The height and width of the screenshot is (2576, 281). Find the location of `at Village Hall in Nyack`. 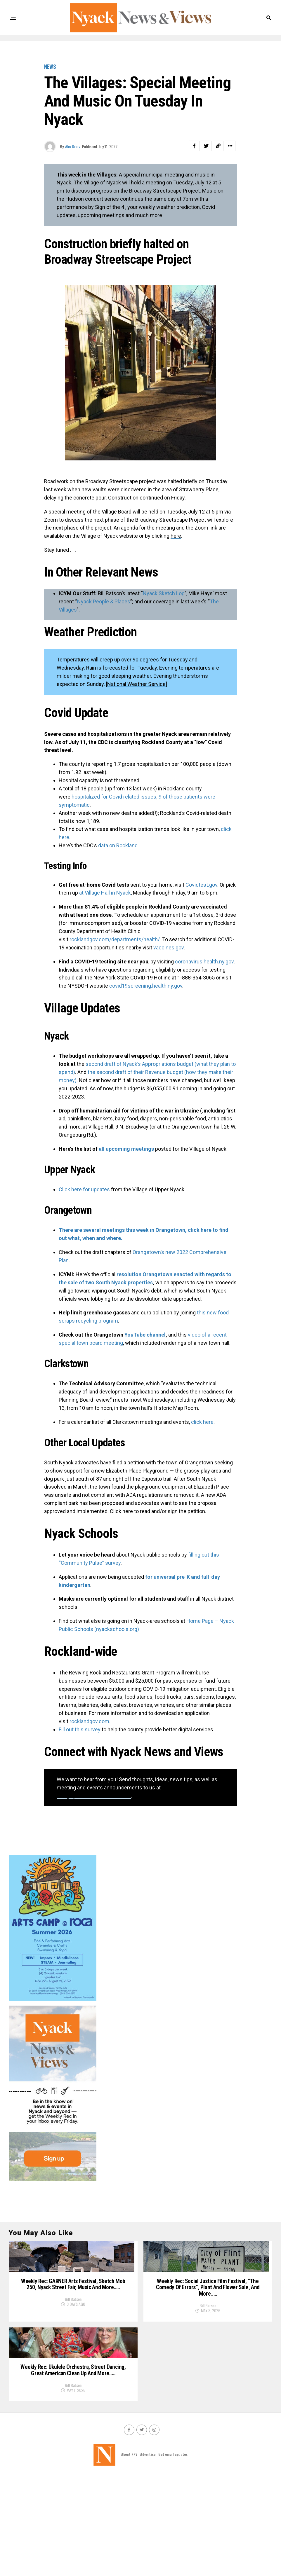

at Village Hall in Nyack is located at coordinates (105, 893).